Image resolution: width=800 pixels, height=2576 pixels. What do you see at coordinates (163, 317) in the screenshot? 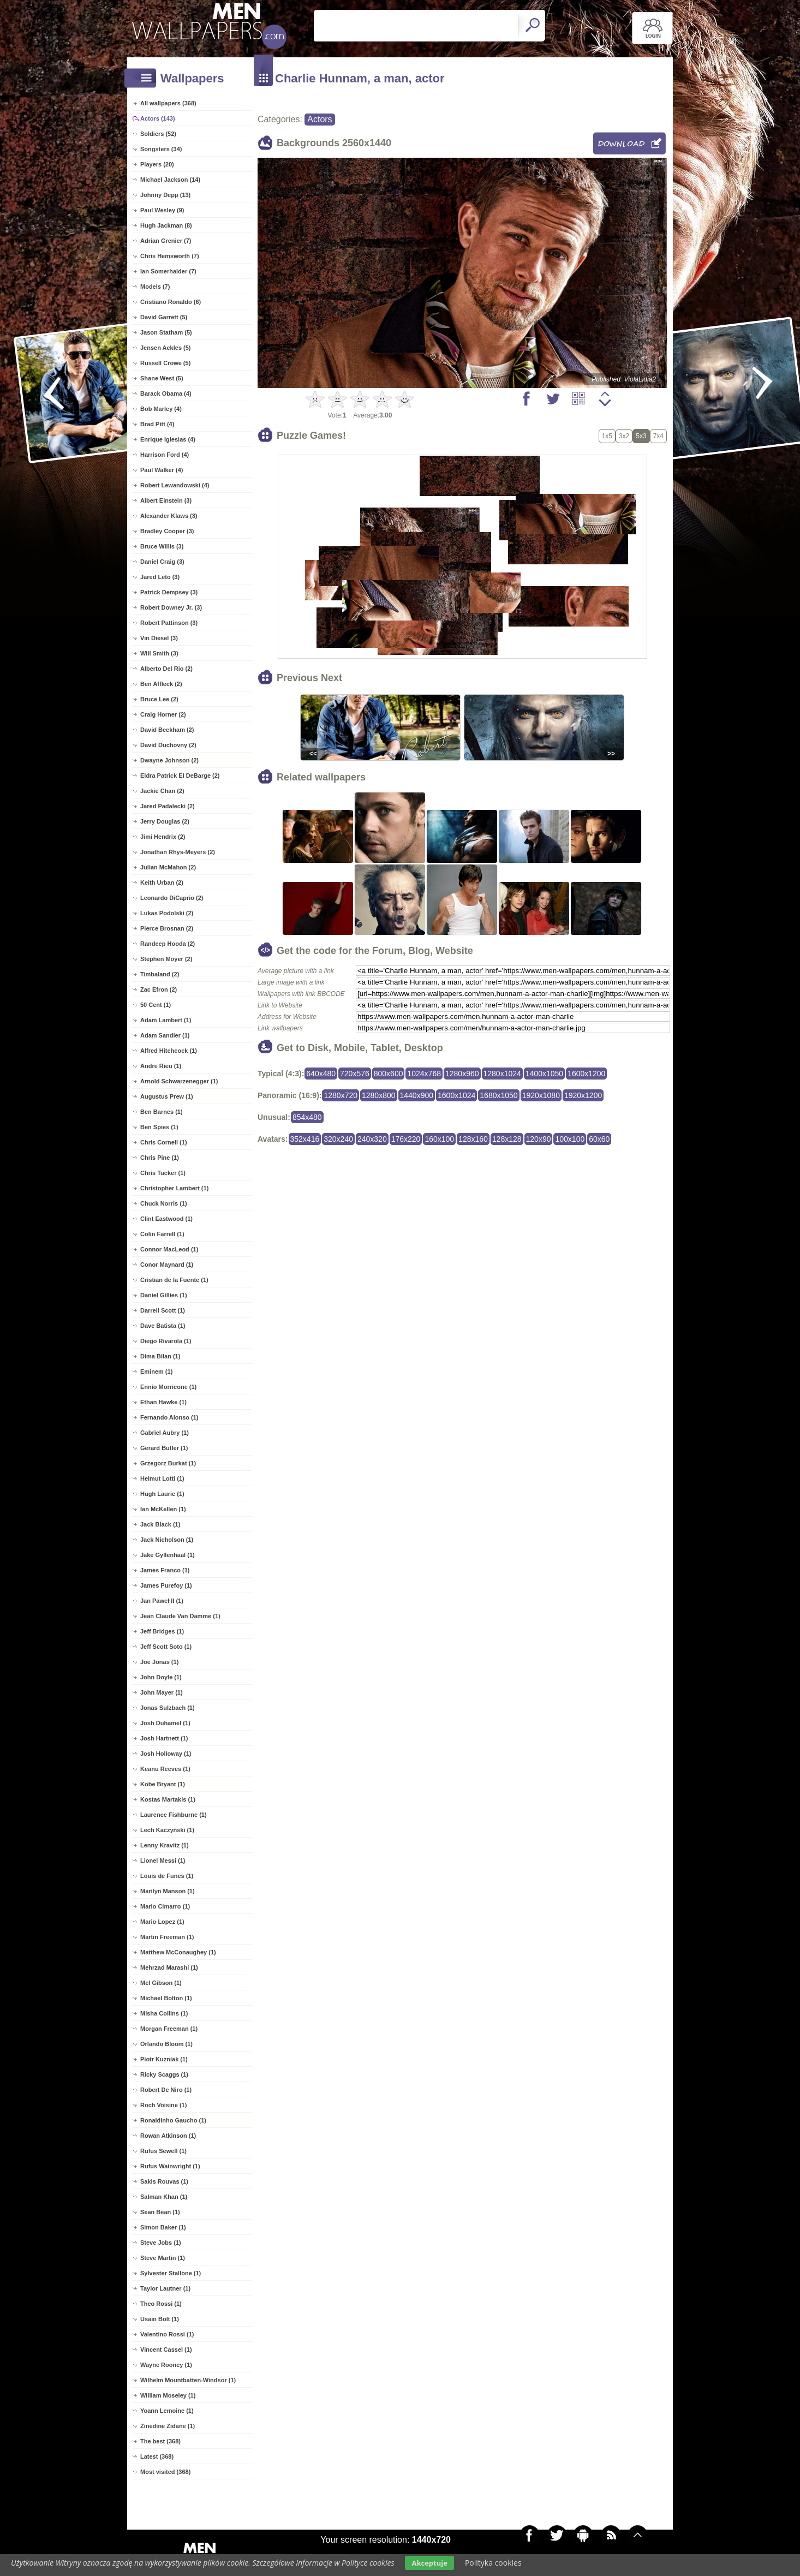
I see `David Garrett (5)` at bounding box center [163, 317].